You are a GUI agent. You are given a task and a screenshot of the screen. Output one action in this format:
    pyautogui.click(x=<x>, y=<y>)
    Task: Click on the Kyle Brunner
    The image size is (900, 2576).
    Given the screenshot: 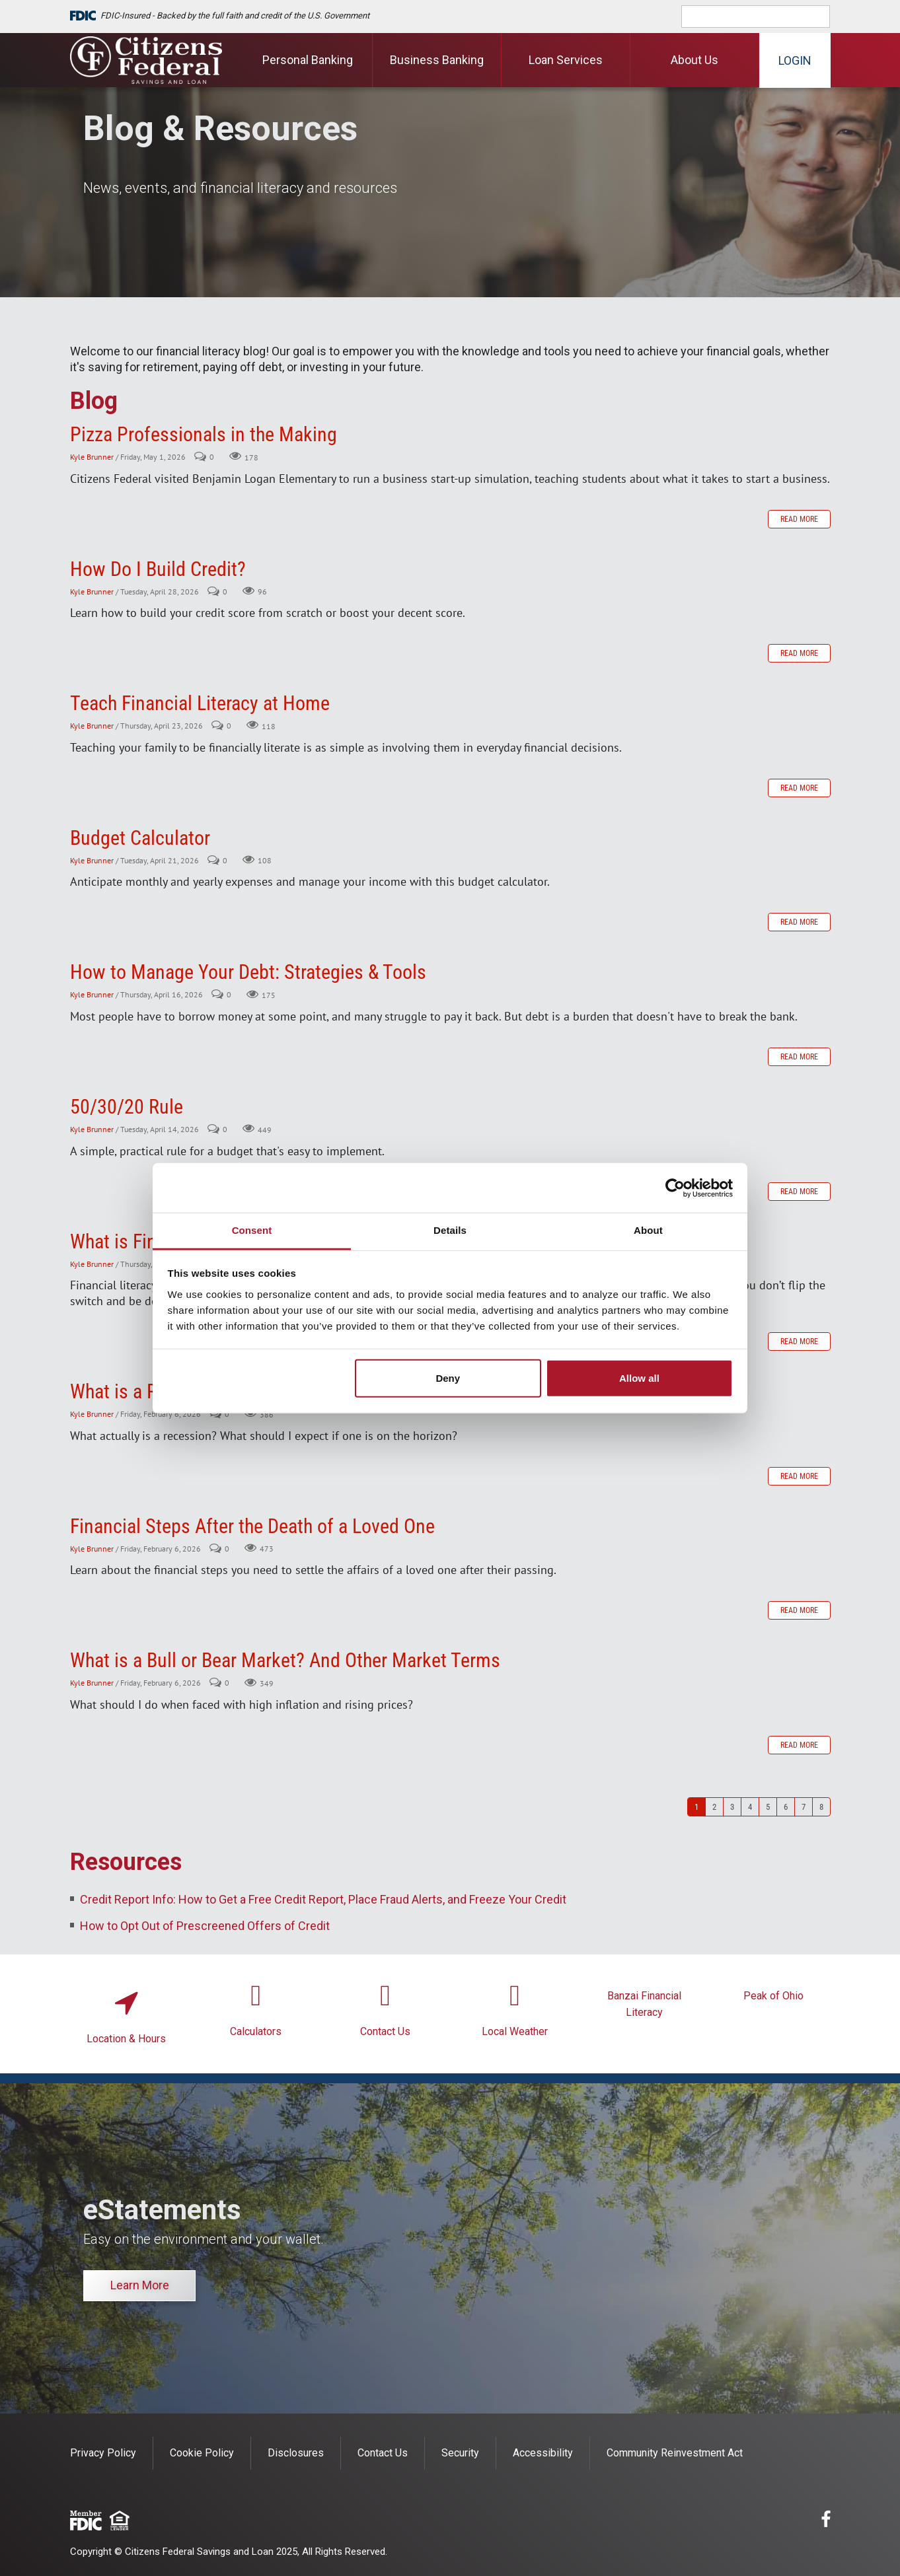 What is the action you would take?
    pyautogui.click(x=92, y=457)
    